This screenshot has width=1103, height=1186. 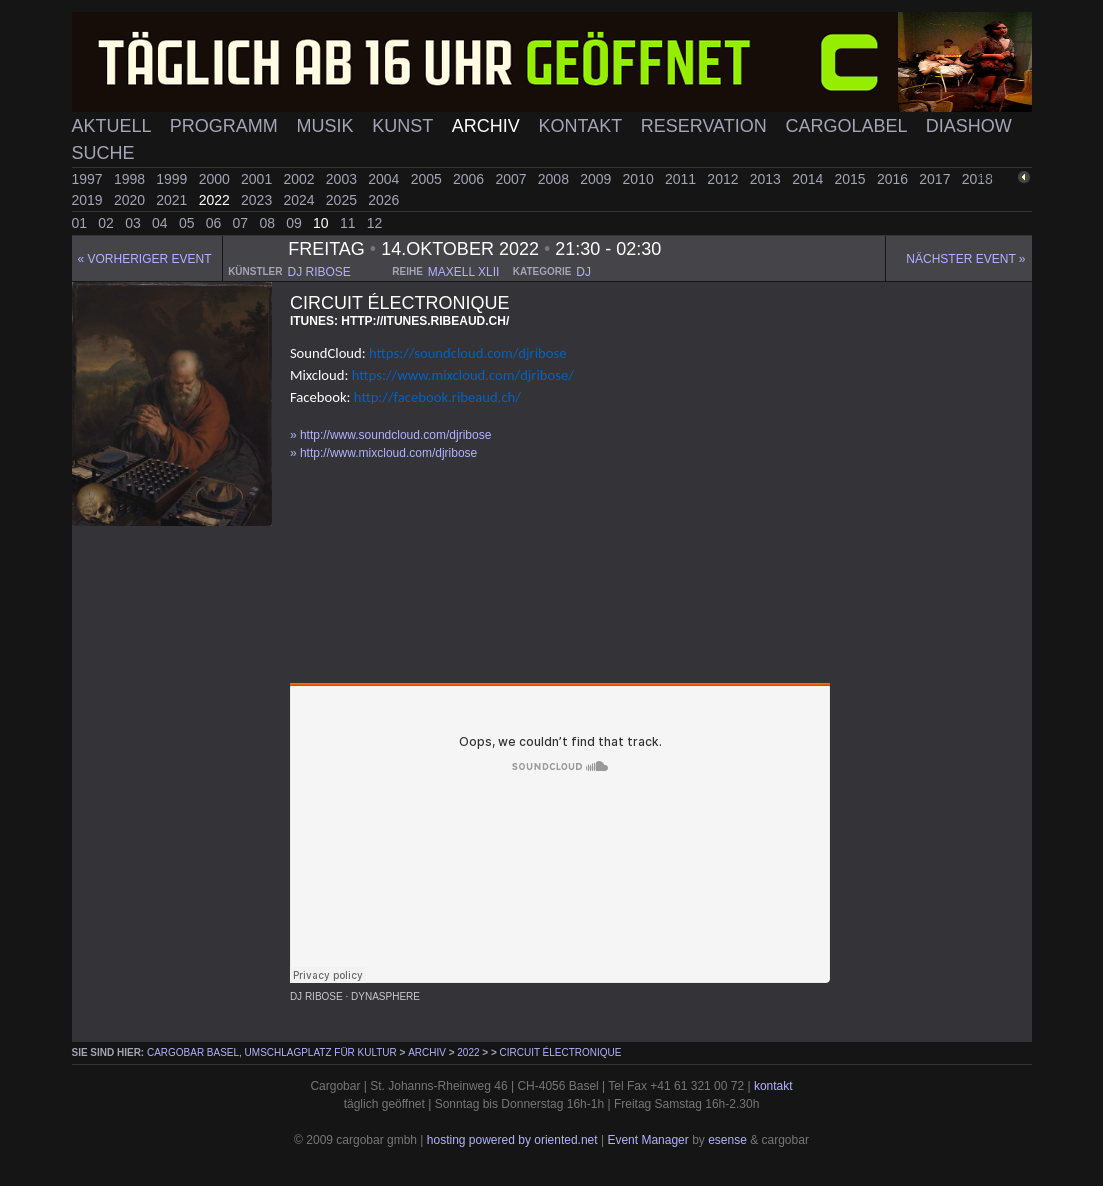 I want to click on 2014, so click(x=809, y=179).